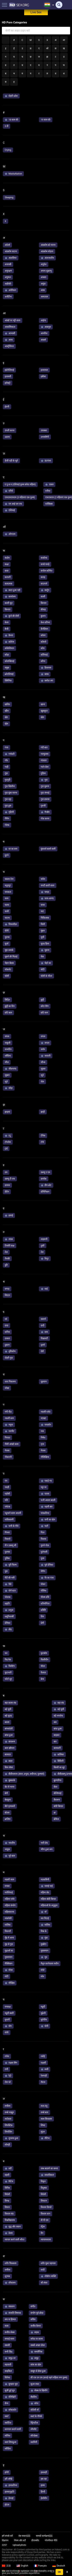 This screenshot has height=2576, width=72. What do you see at coordinates (46, 976) in the screenshot?
I see `चोली के भीतर` at bounding box center [46, 976].